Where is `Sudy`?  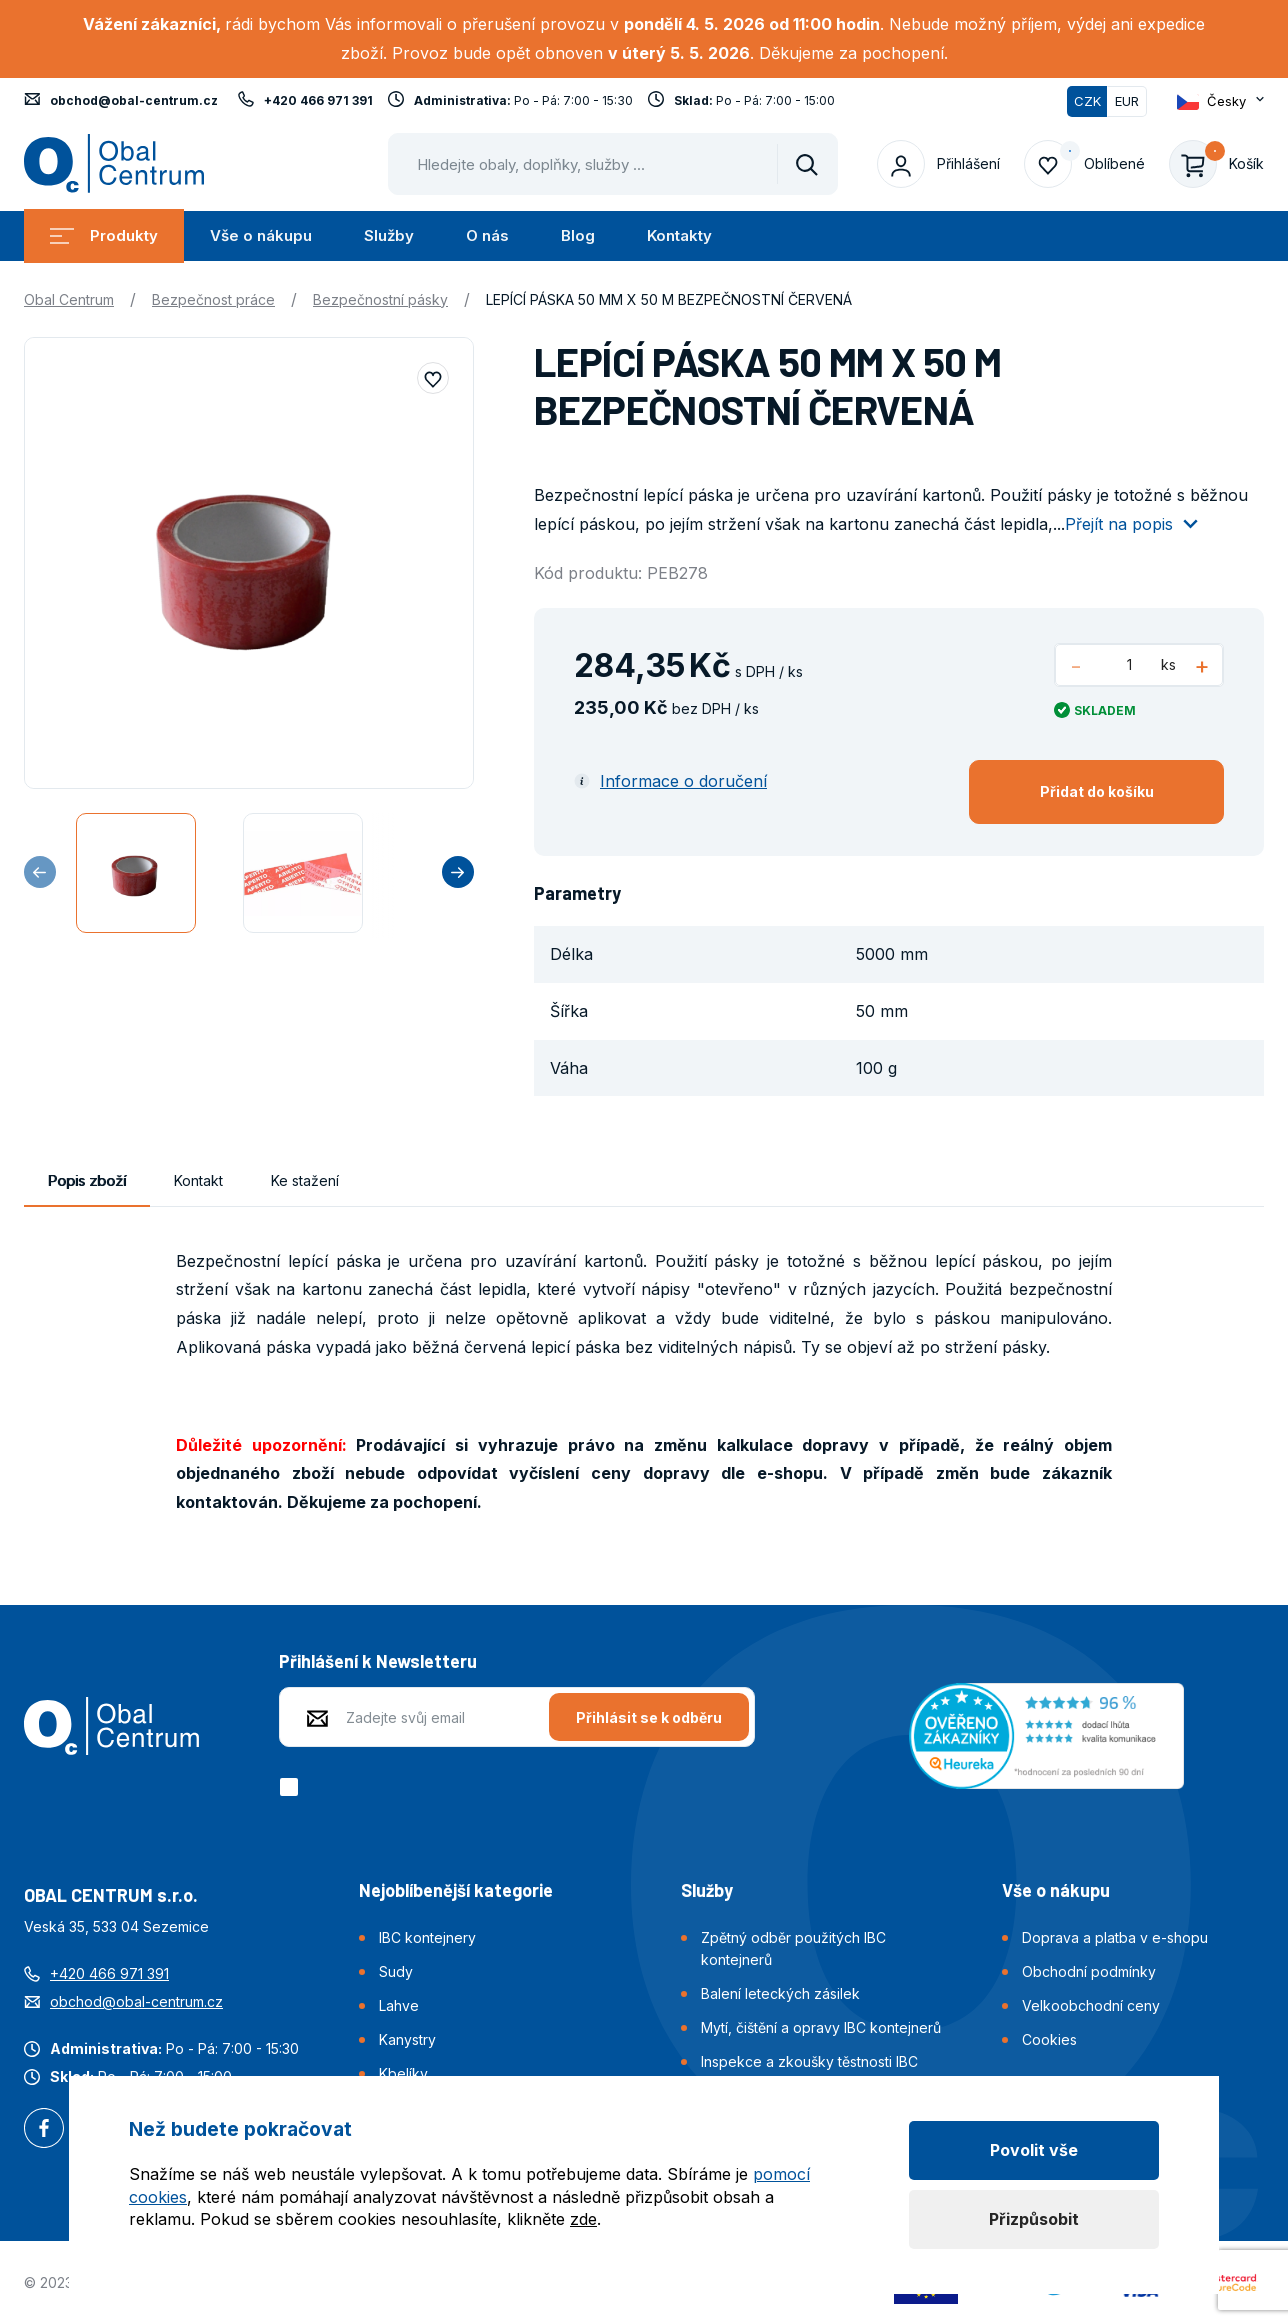
Sudy is located at coordinates (396, 1971).